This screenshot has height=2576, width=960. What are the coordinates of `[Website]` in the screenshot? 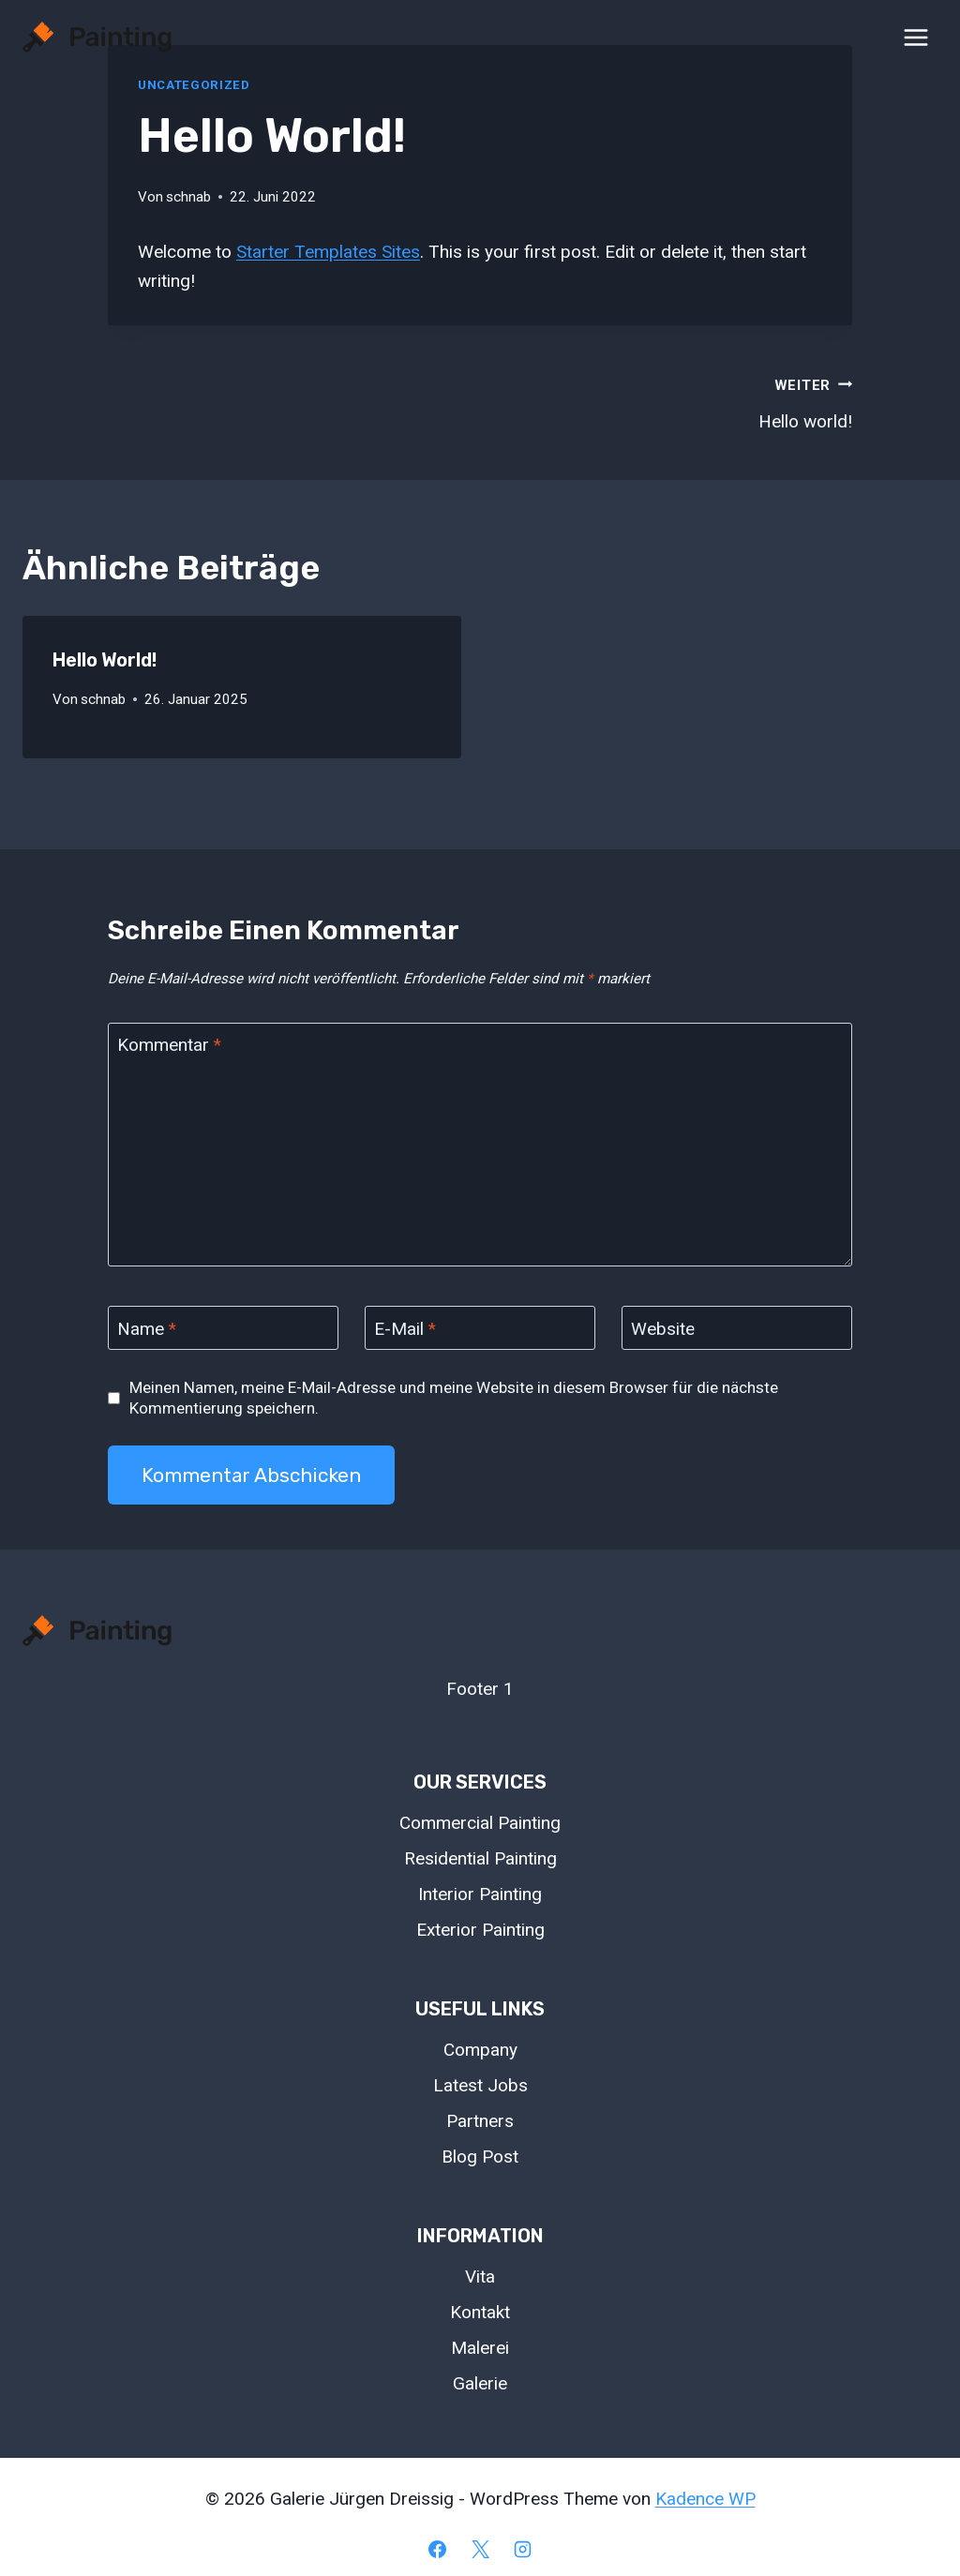 It's located at (737, 1328).